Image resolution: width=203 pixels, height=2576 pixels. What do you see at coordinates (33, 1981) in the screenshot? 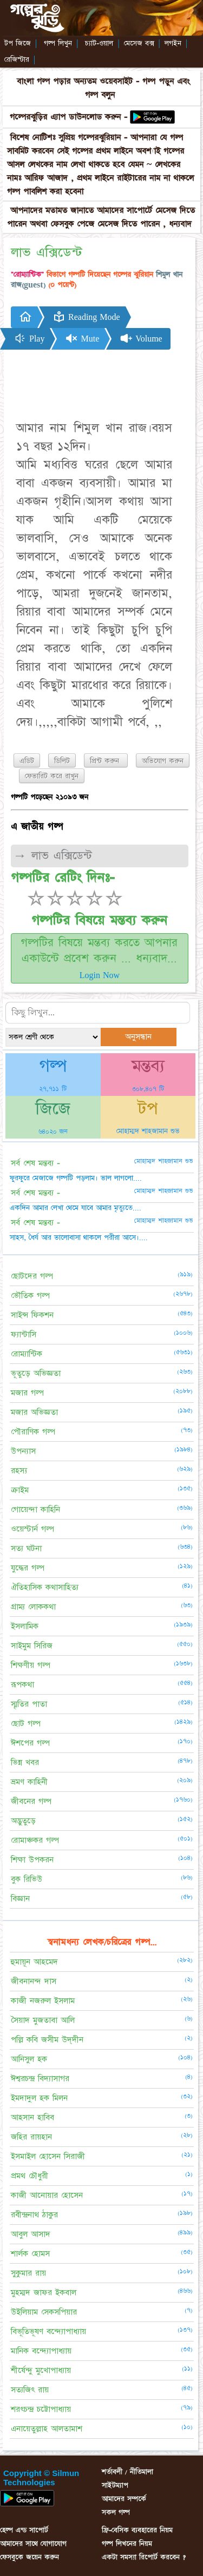
I see `জীবনানন্দ দাস` at bounding box center [33, 1981].